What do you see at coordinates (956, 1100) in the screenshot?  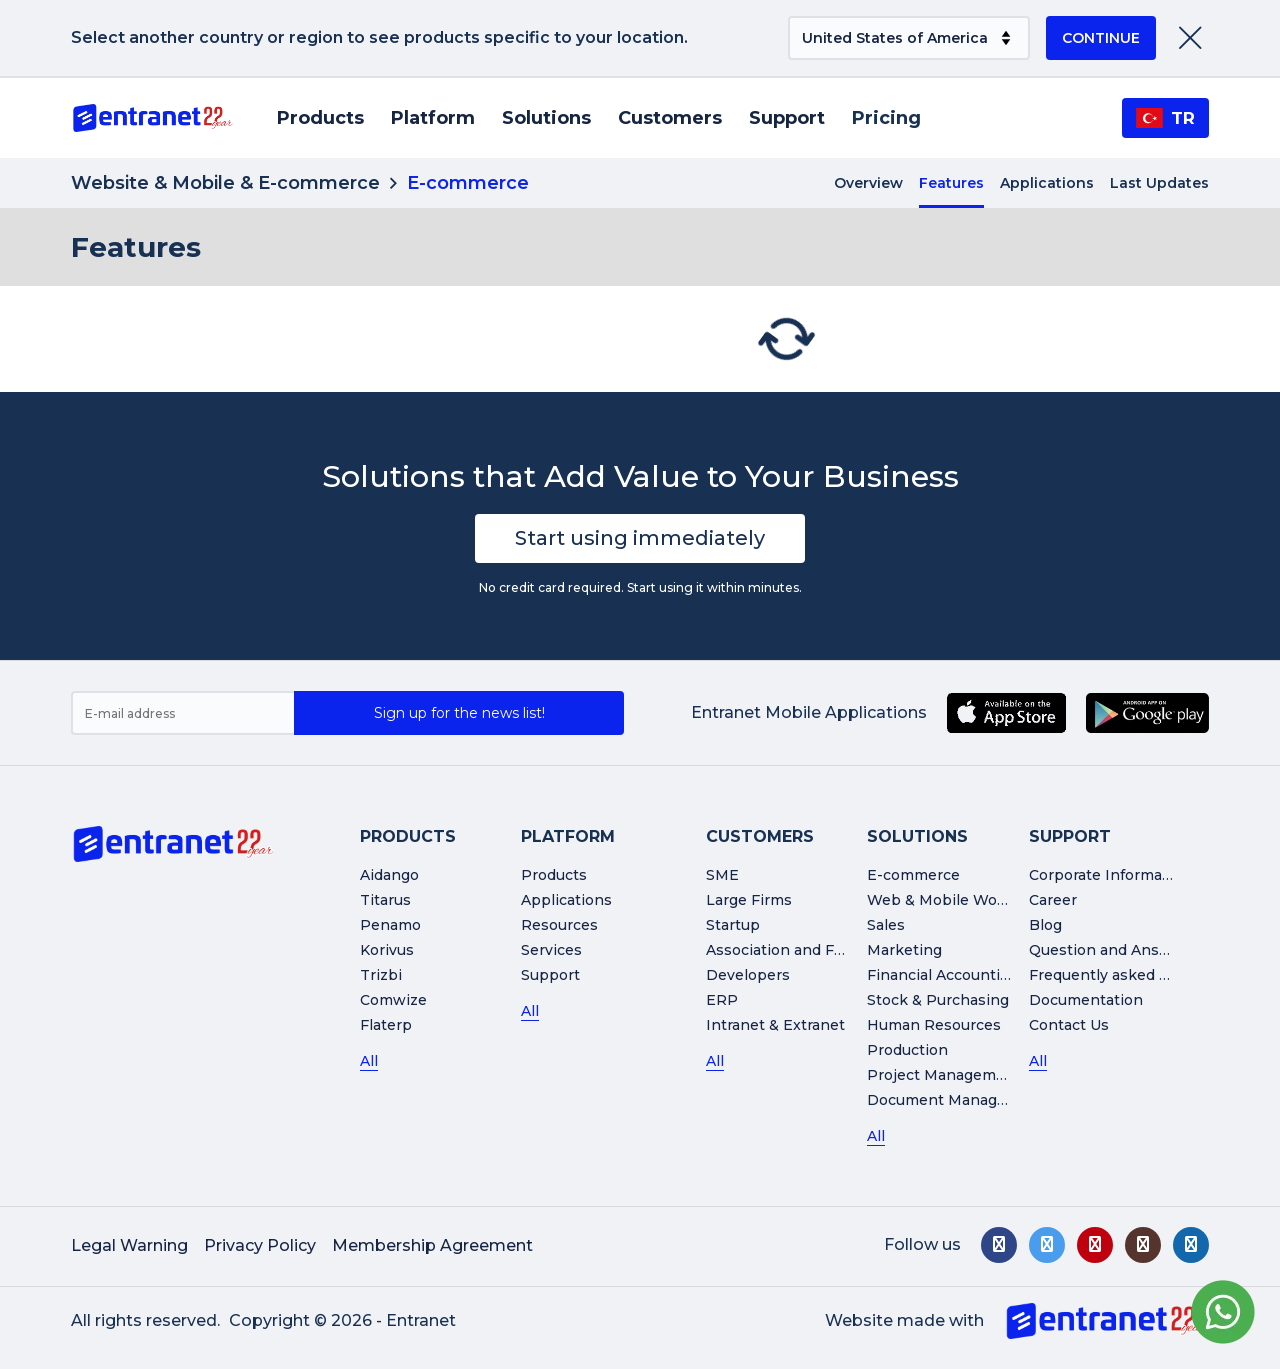 I see `Document Management` at bounding box center [956, 1100].